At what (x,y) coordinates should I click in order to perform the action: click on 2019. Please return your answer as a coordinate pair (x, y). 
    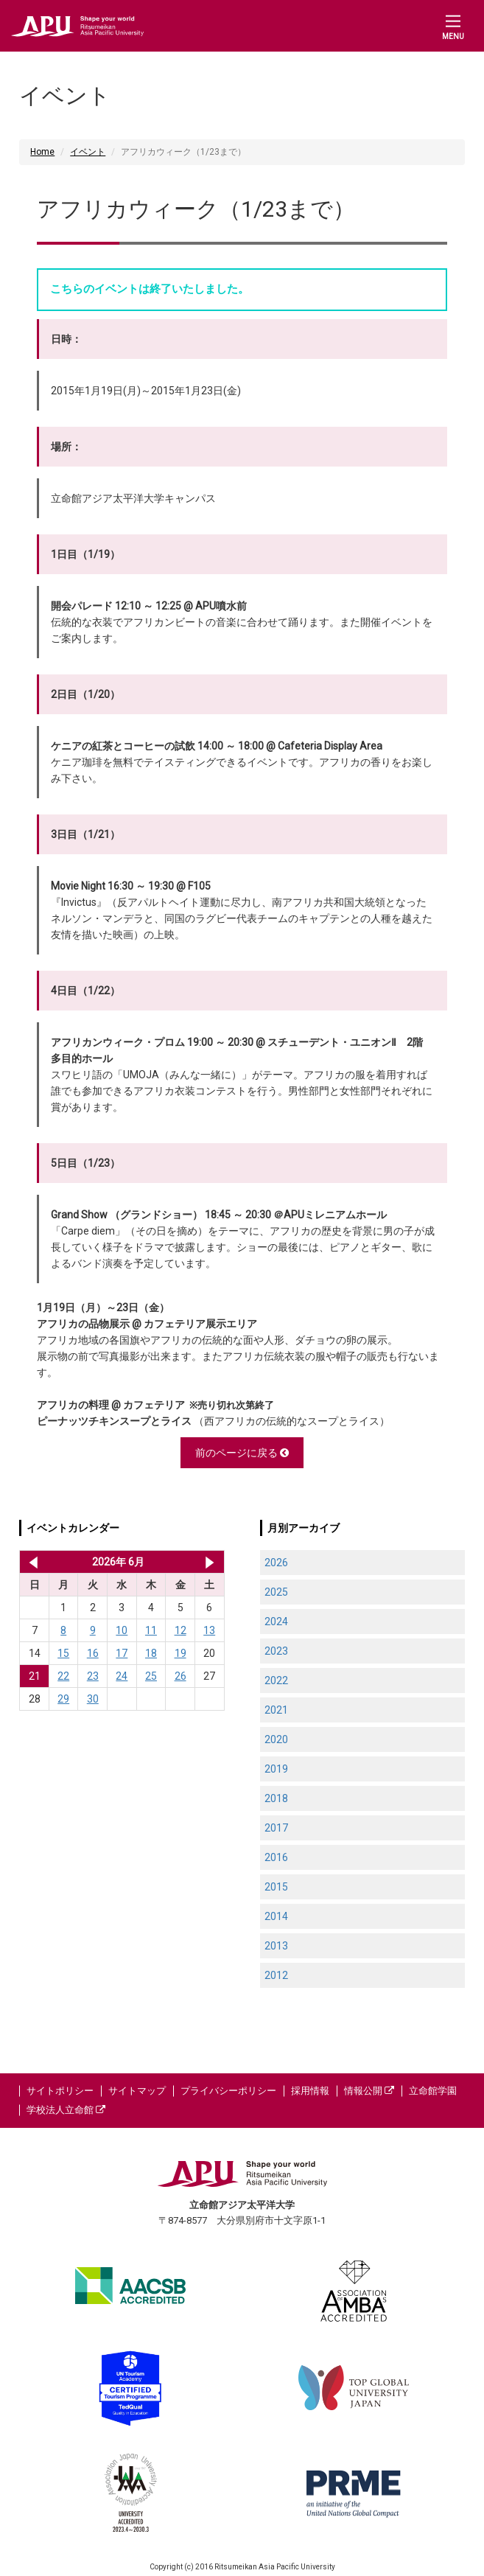
    Looking at the image, I should click on (276, 1769).